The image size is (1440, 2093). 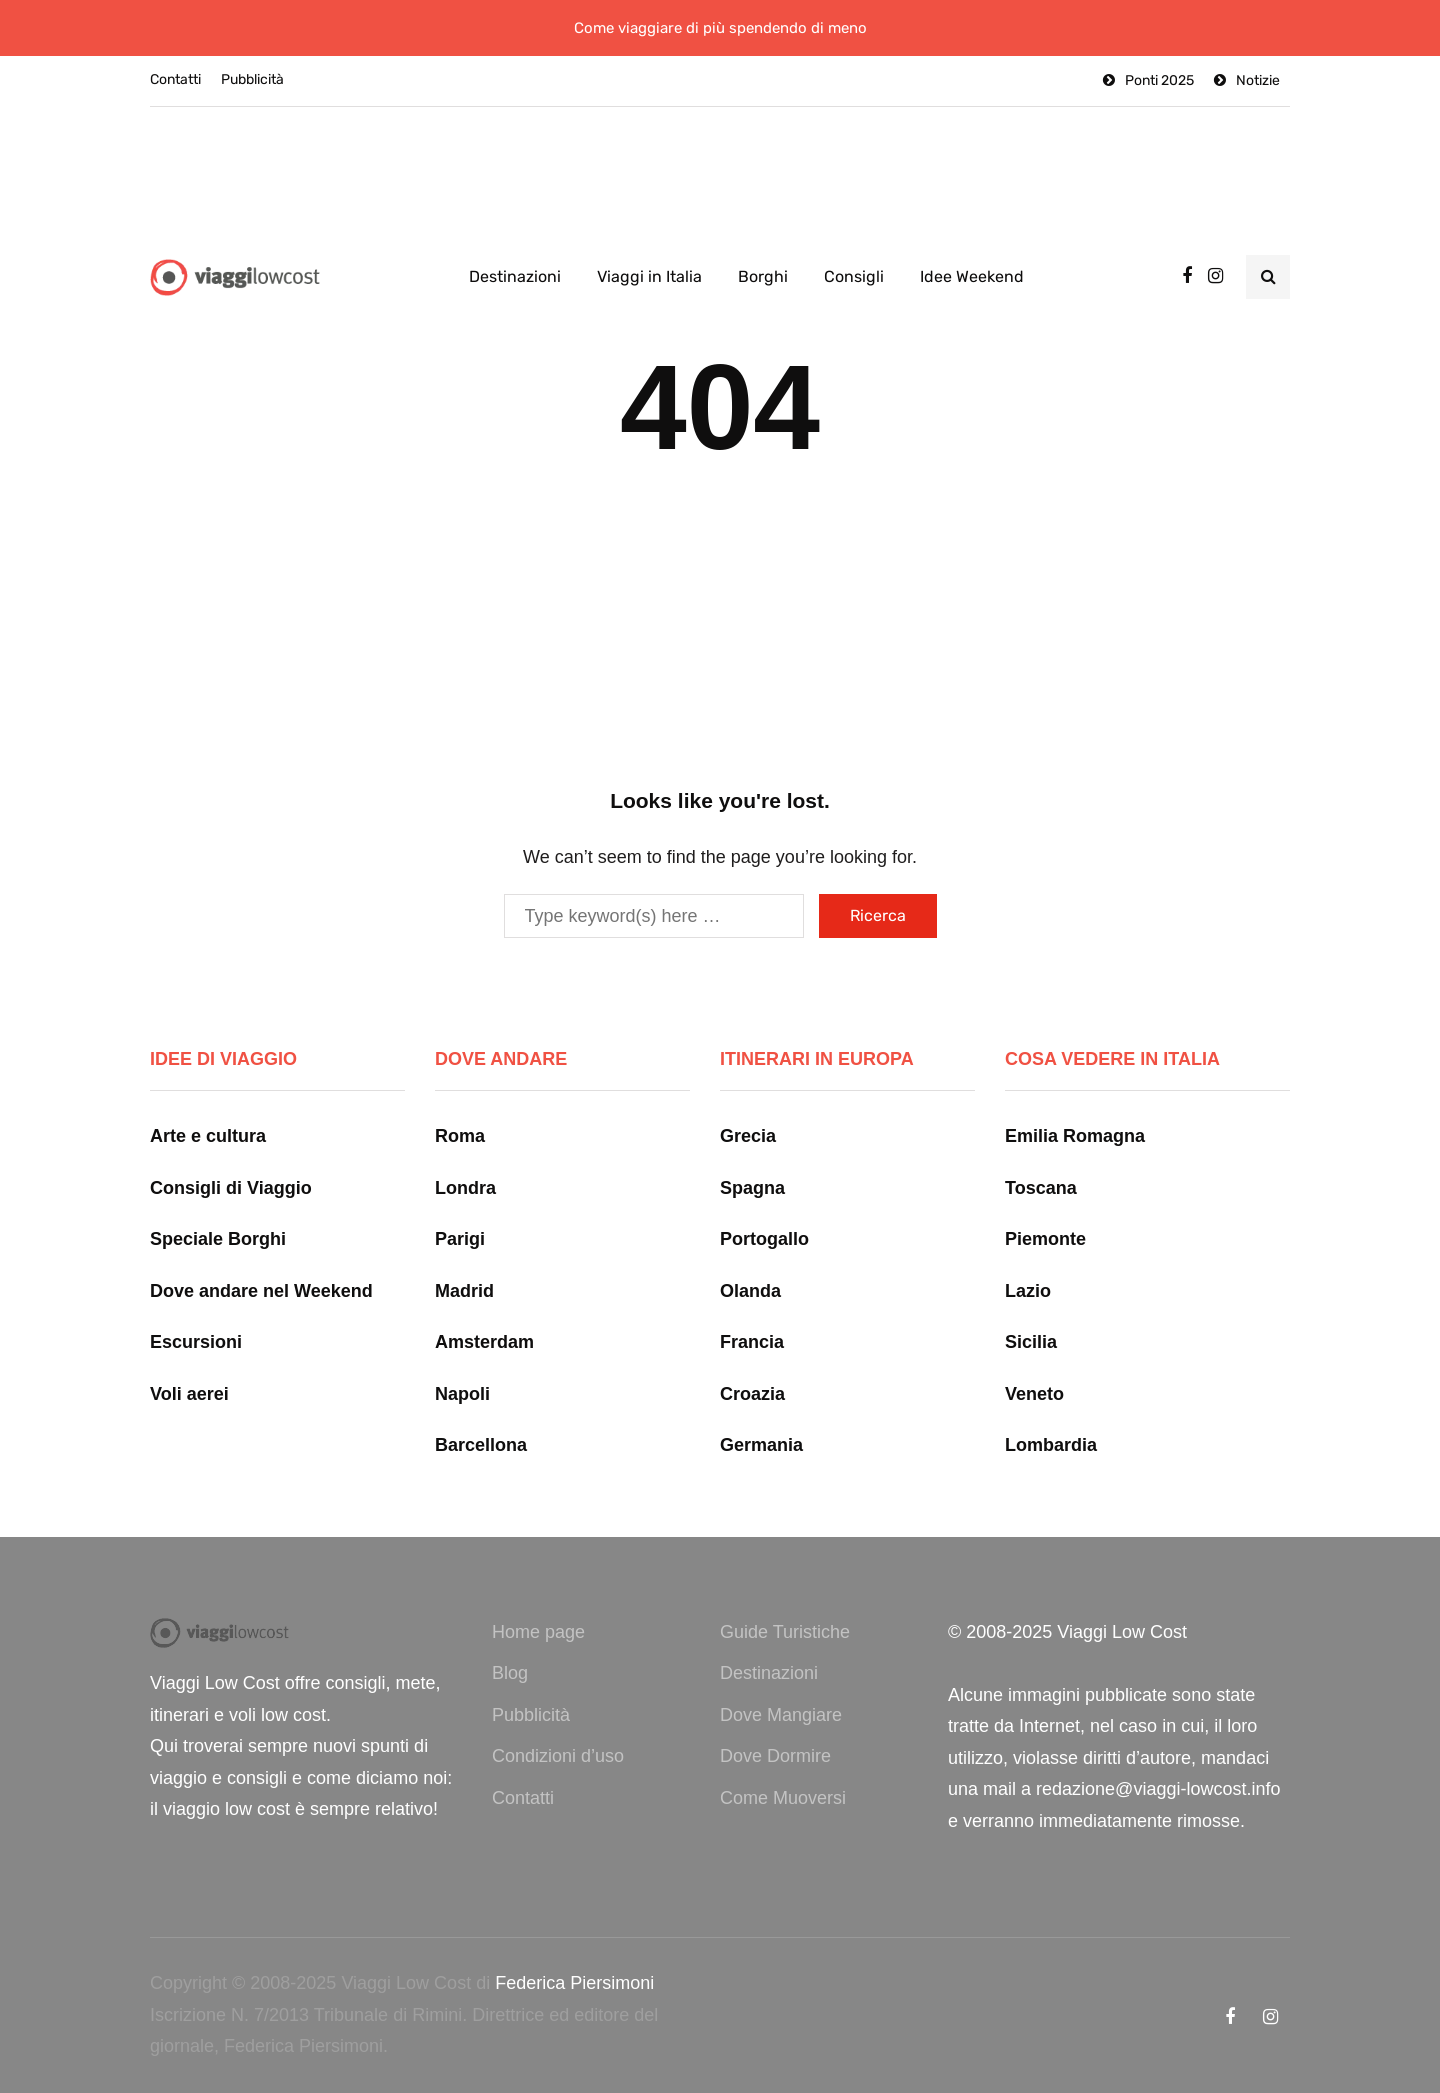 What do you see at coordinates (750, 1291) in the screenshot?
I see `Olanda` at bounding box center [750, 1291].